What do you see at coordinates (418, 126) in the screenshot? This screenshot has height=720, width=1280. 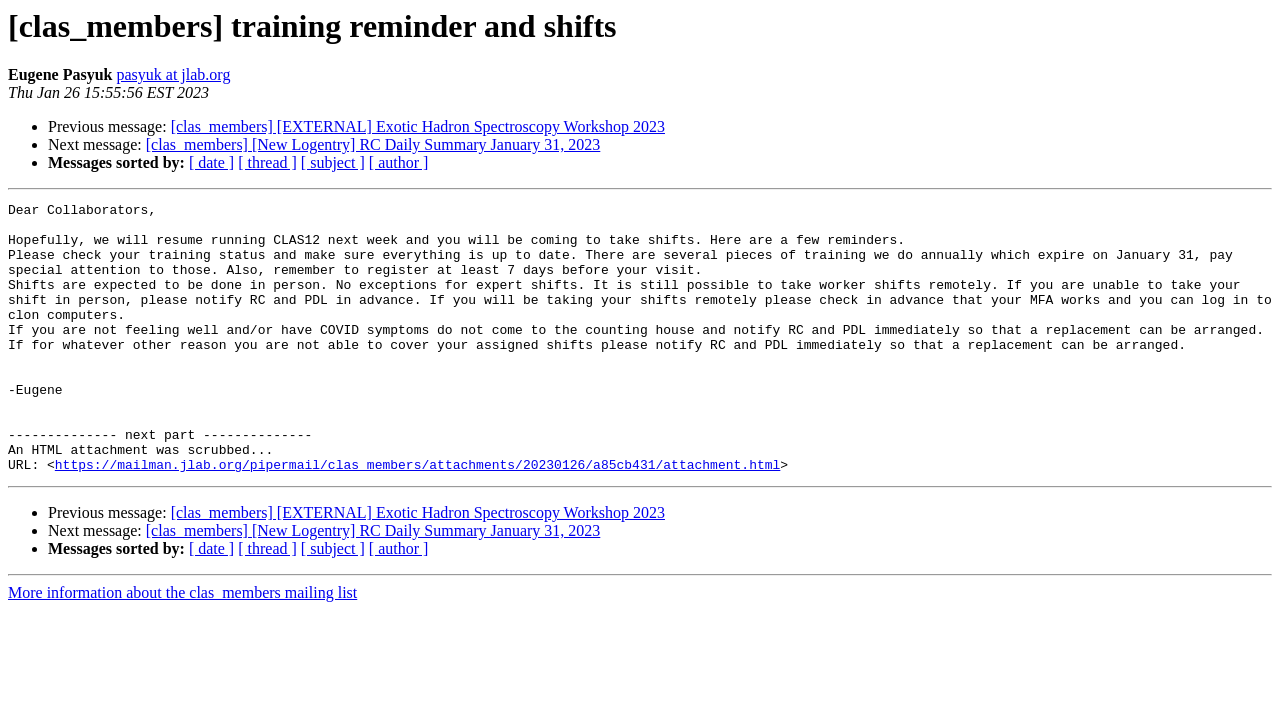 I see `[clas_members] [EXTERNAL] Exotic Hadron Spectroscopy Workshop 2023` at bounding box center [418, 126].